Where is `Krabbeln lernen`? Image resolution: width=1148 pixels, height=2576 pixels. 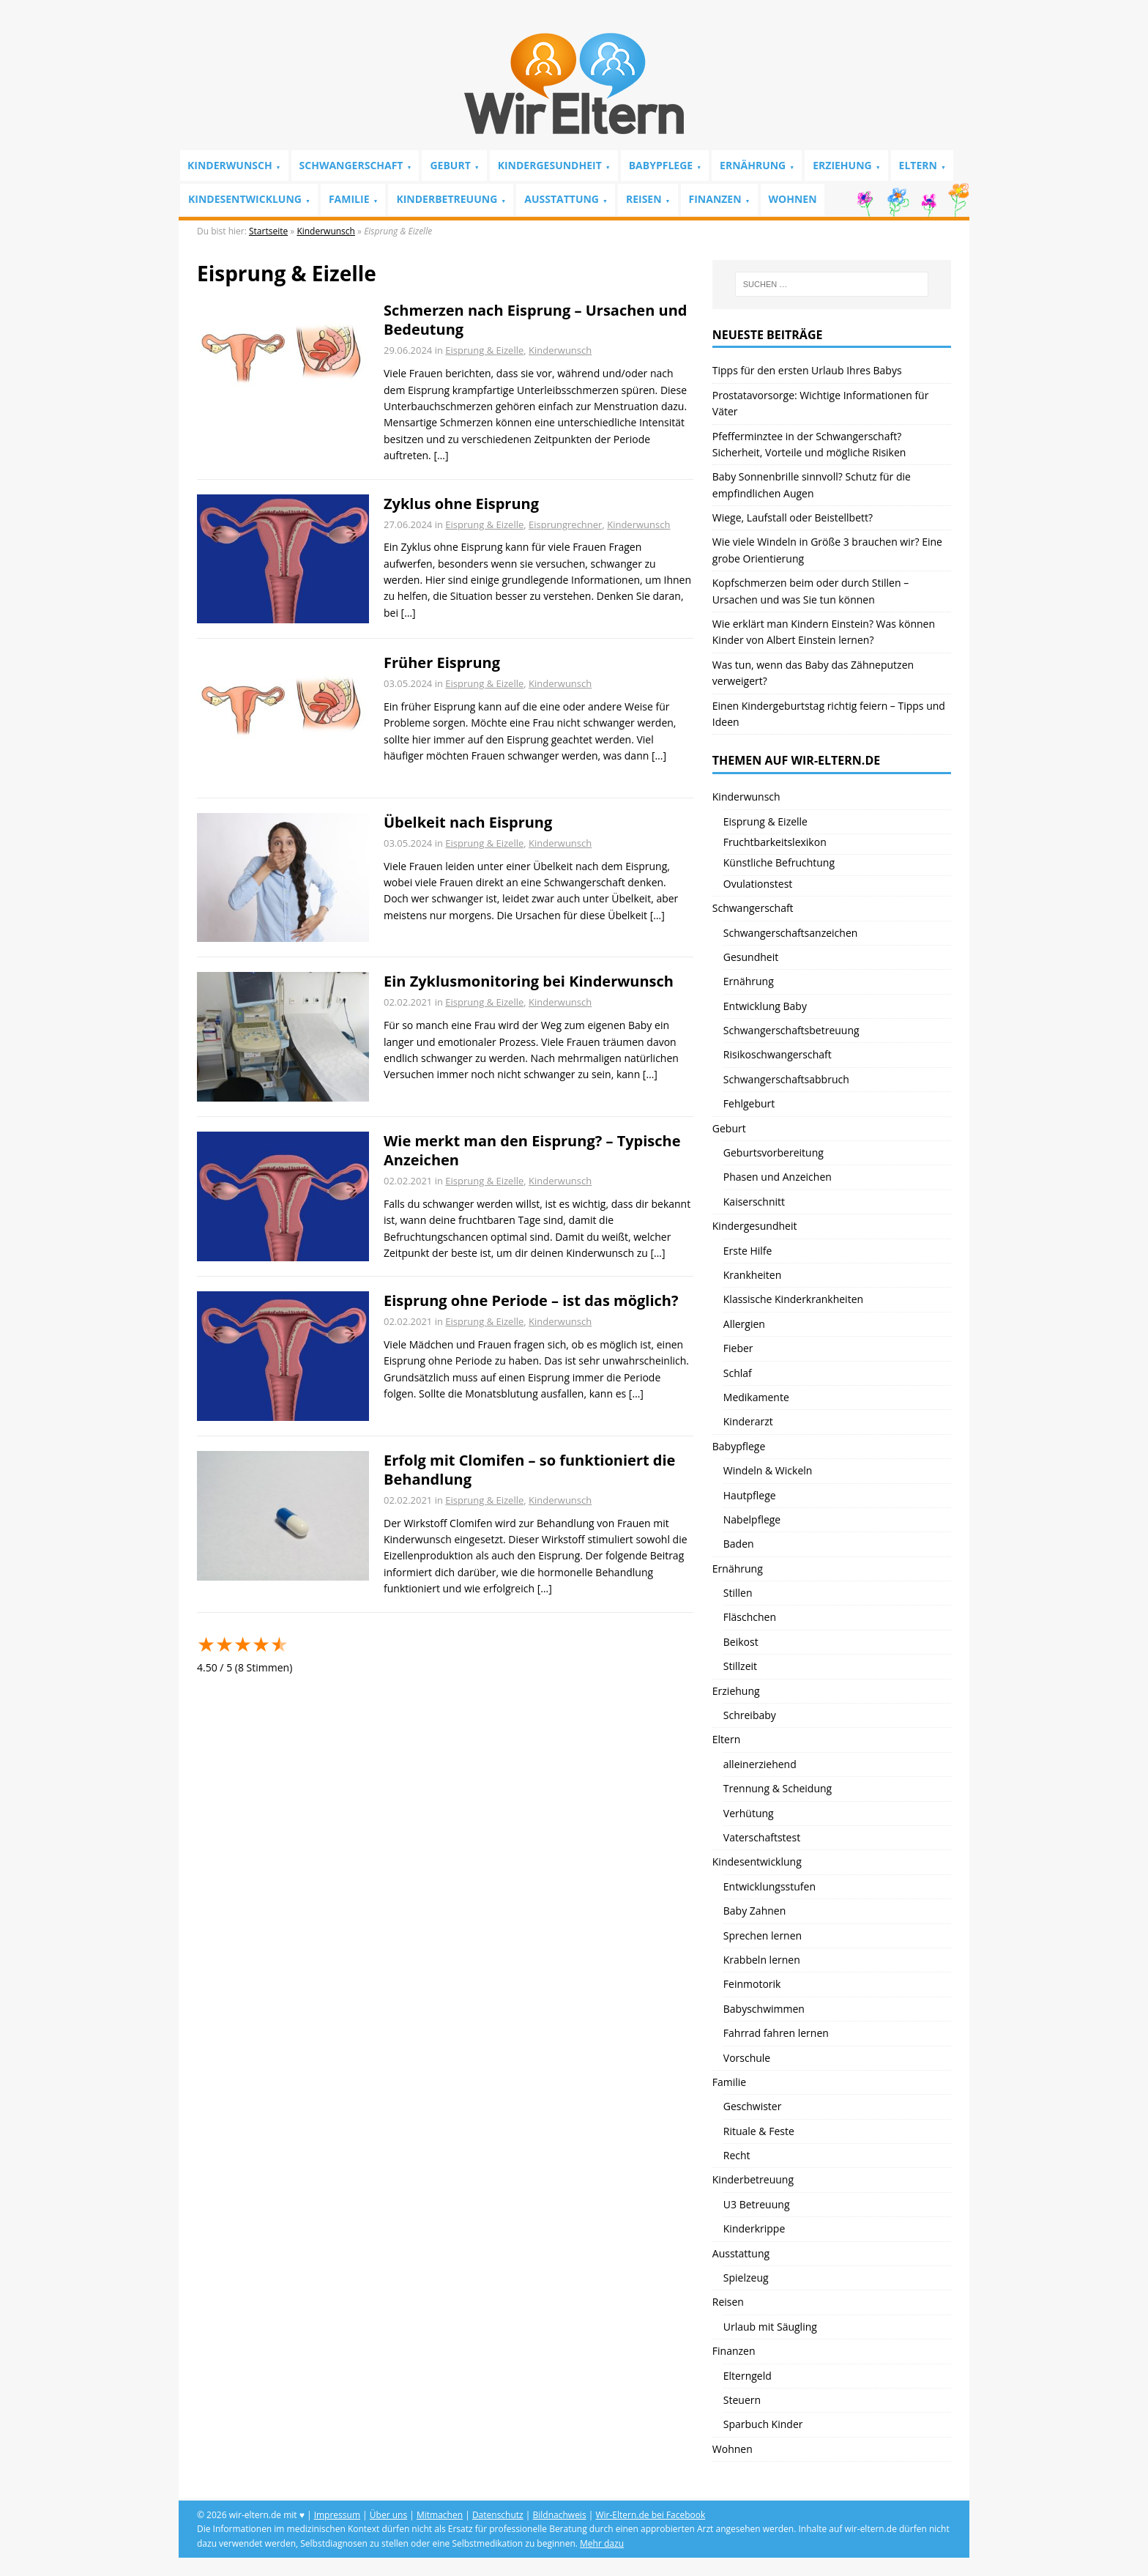
Krabbeln lernen is located at coordinates (761, 1960).